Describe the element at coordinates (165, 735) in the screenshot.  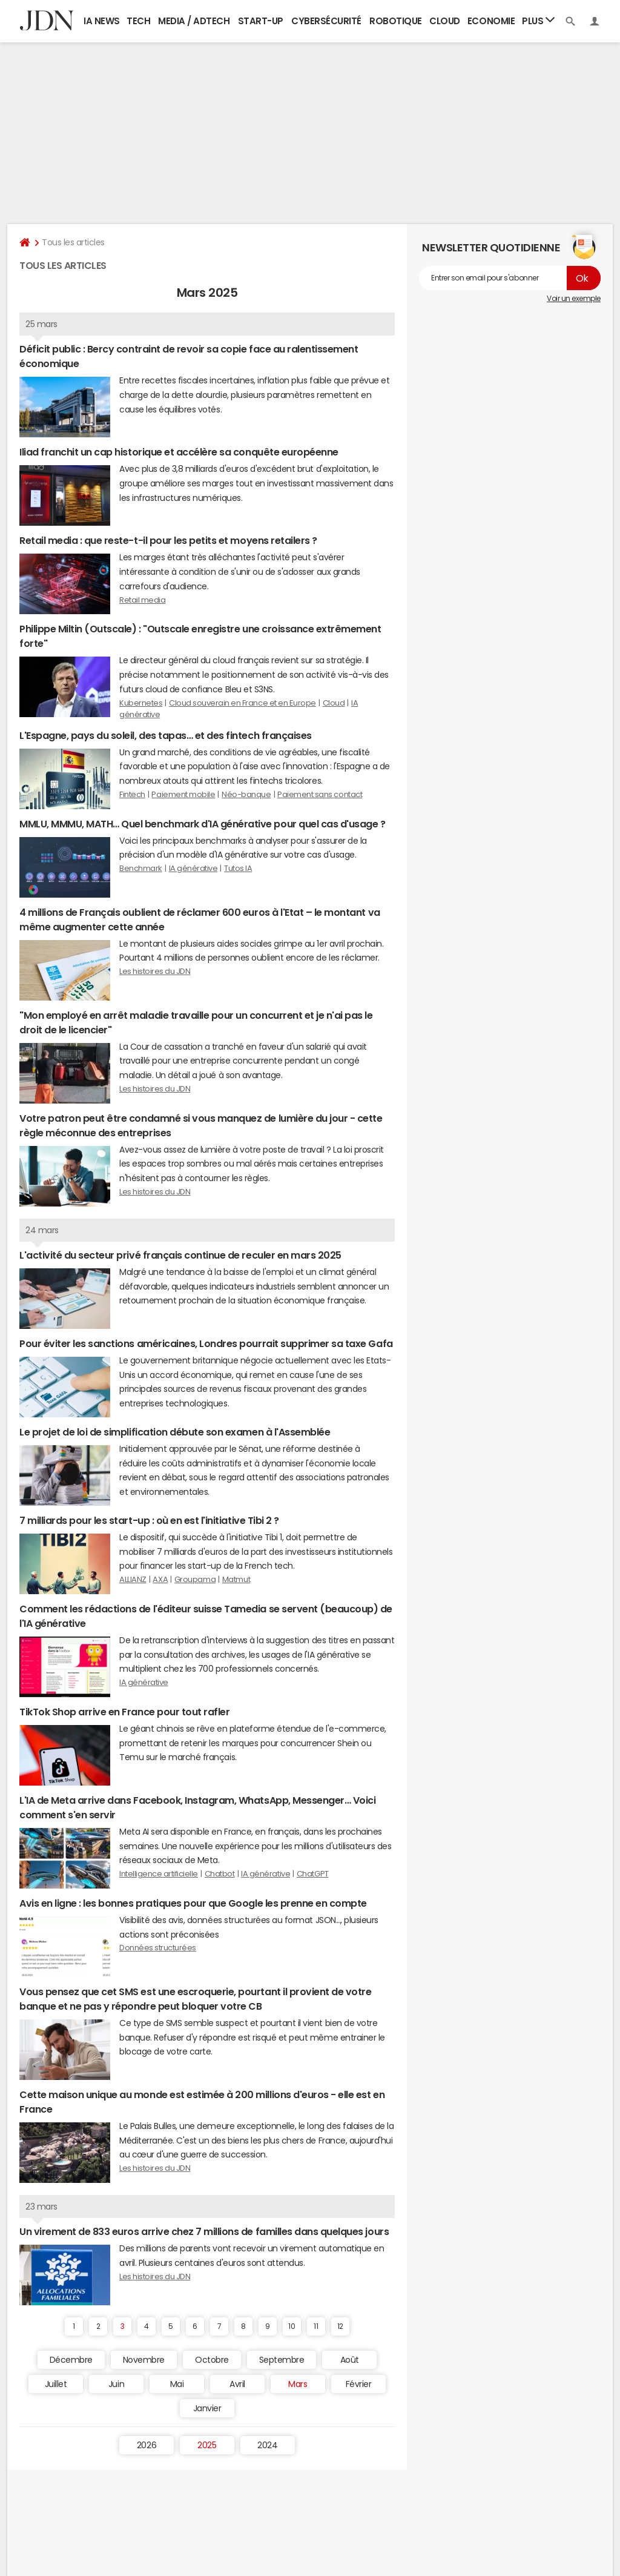
I see `L'Espagne, pays du soleil, des tapas… et des fintech françaises` at that location.